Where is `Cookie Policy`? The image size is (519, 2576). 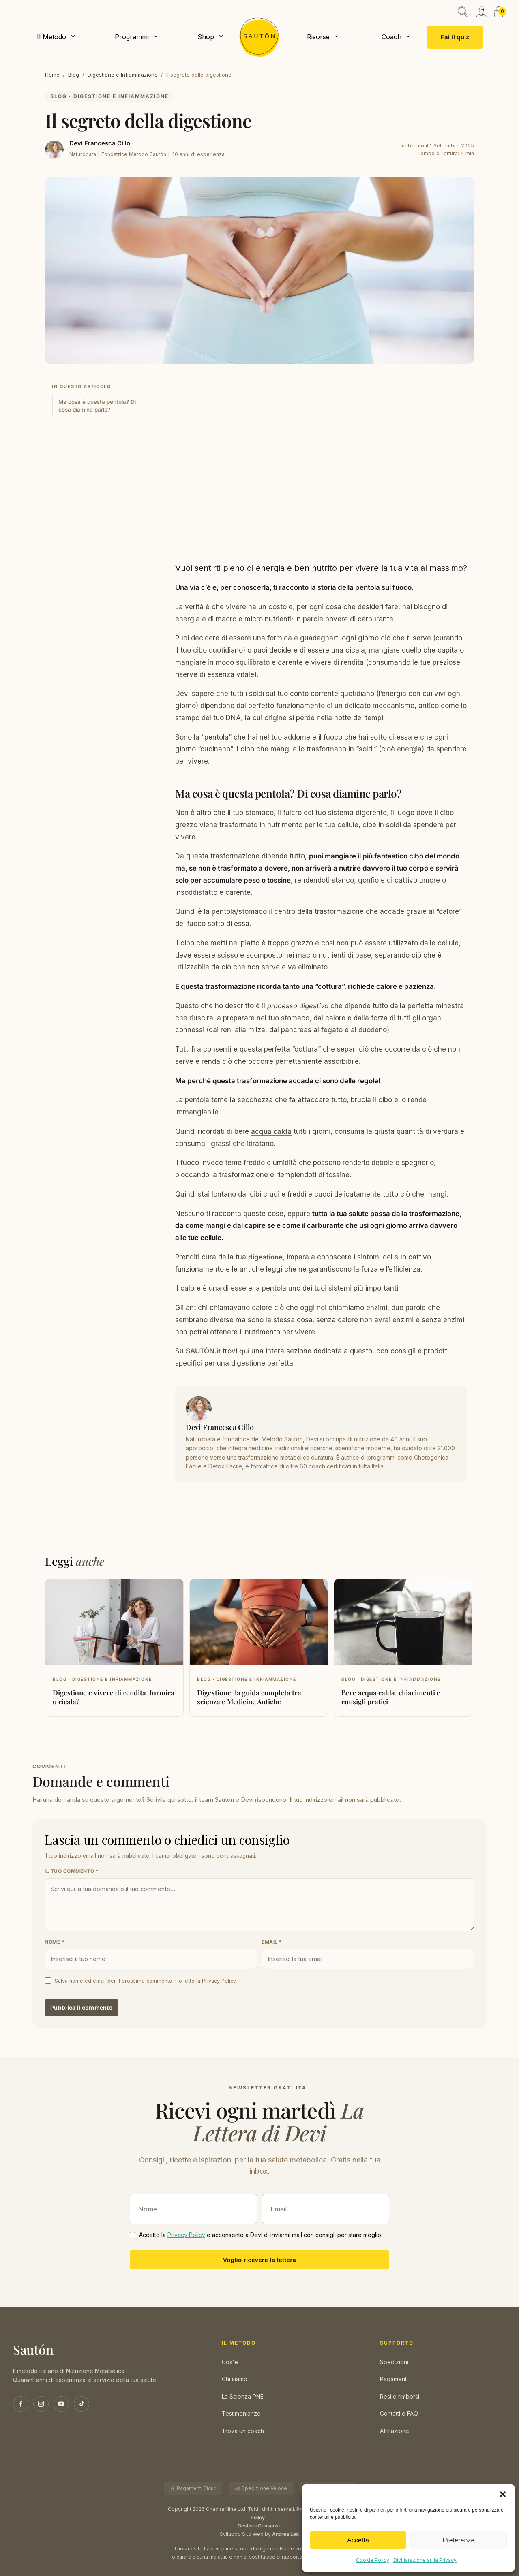 Cookie Policy is located at coordinates (372, 2560).